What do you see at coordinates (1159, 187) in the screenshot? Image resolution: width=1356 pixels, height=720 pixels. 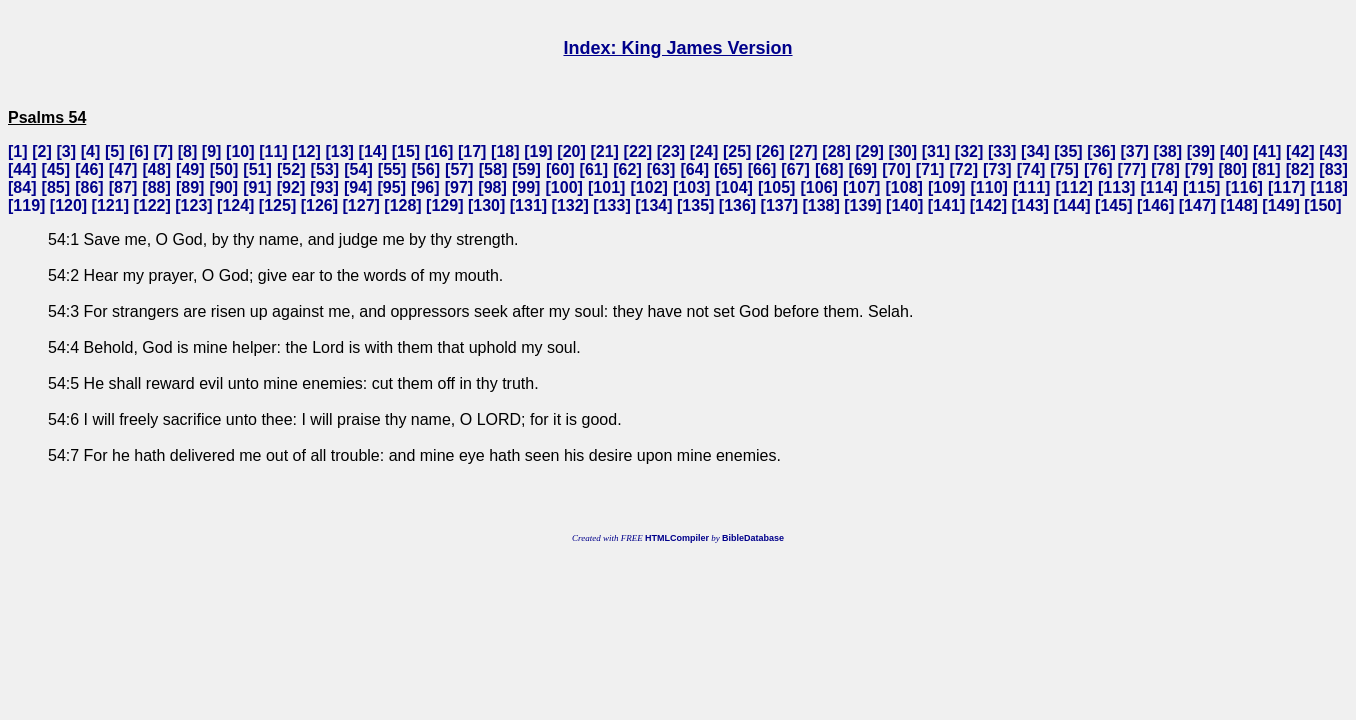 I see `114` at bounding box center [1159, 187].